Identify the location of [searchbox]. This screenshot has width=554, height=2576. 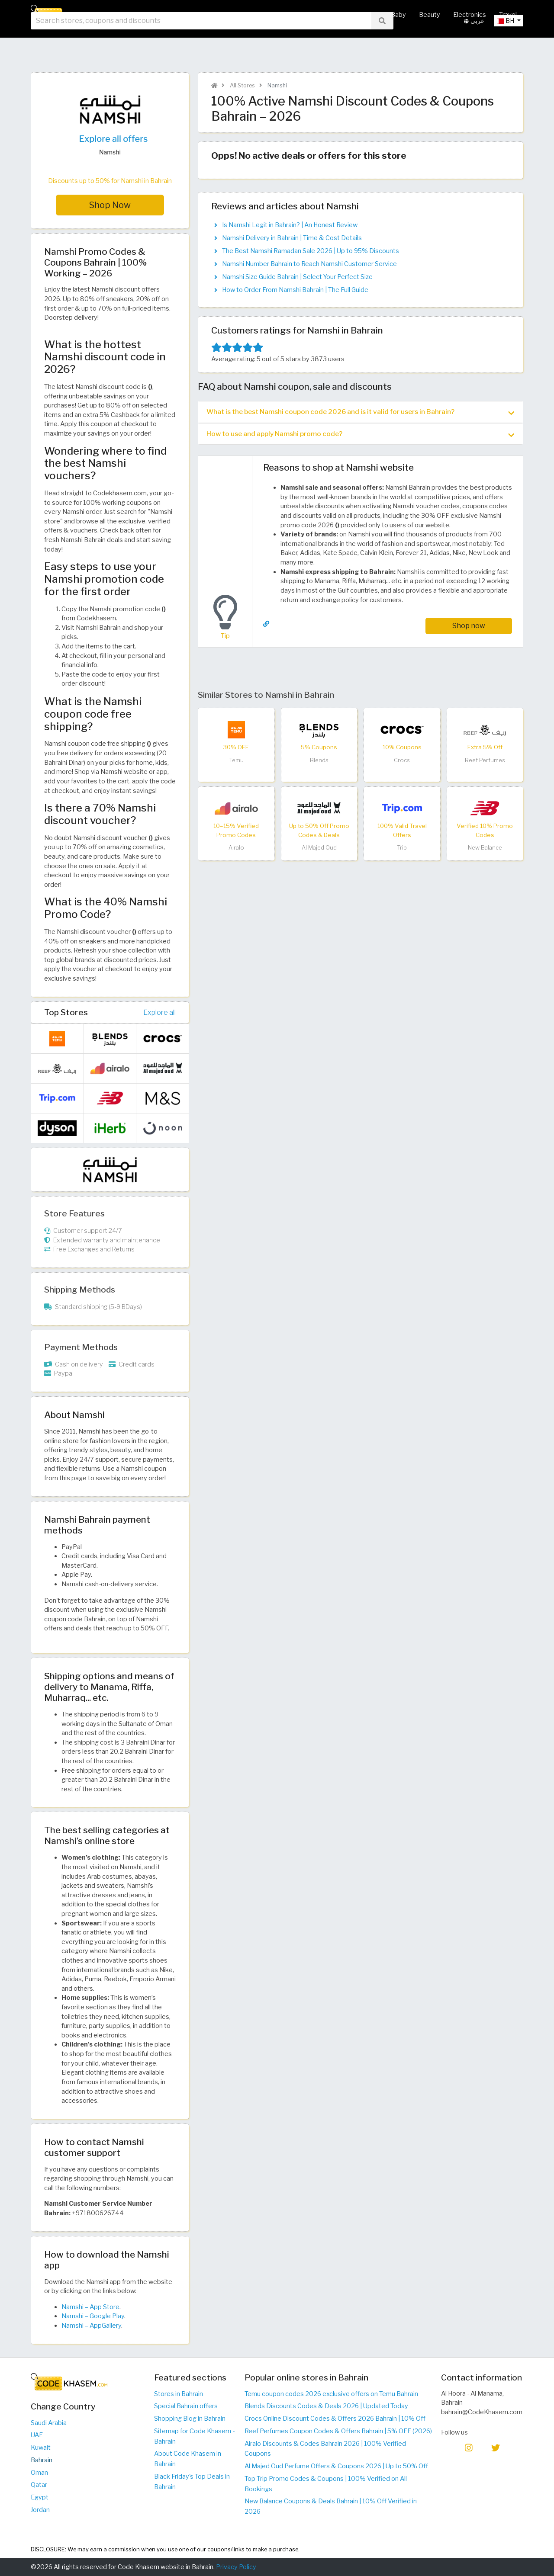
(201, 42).